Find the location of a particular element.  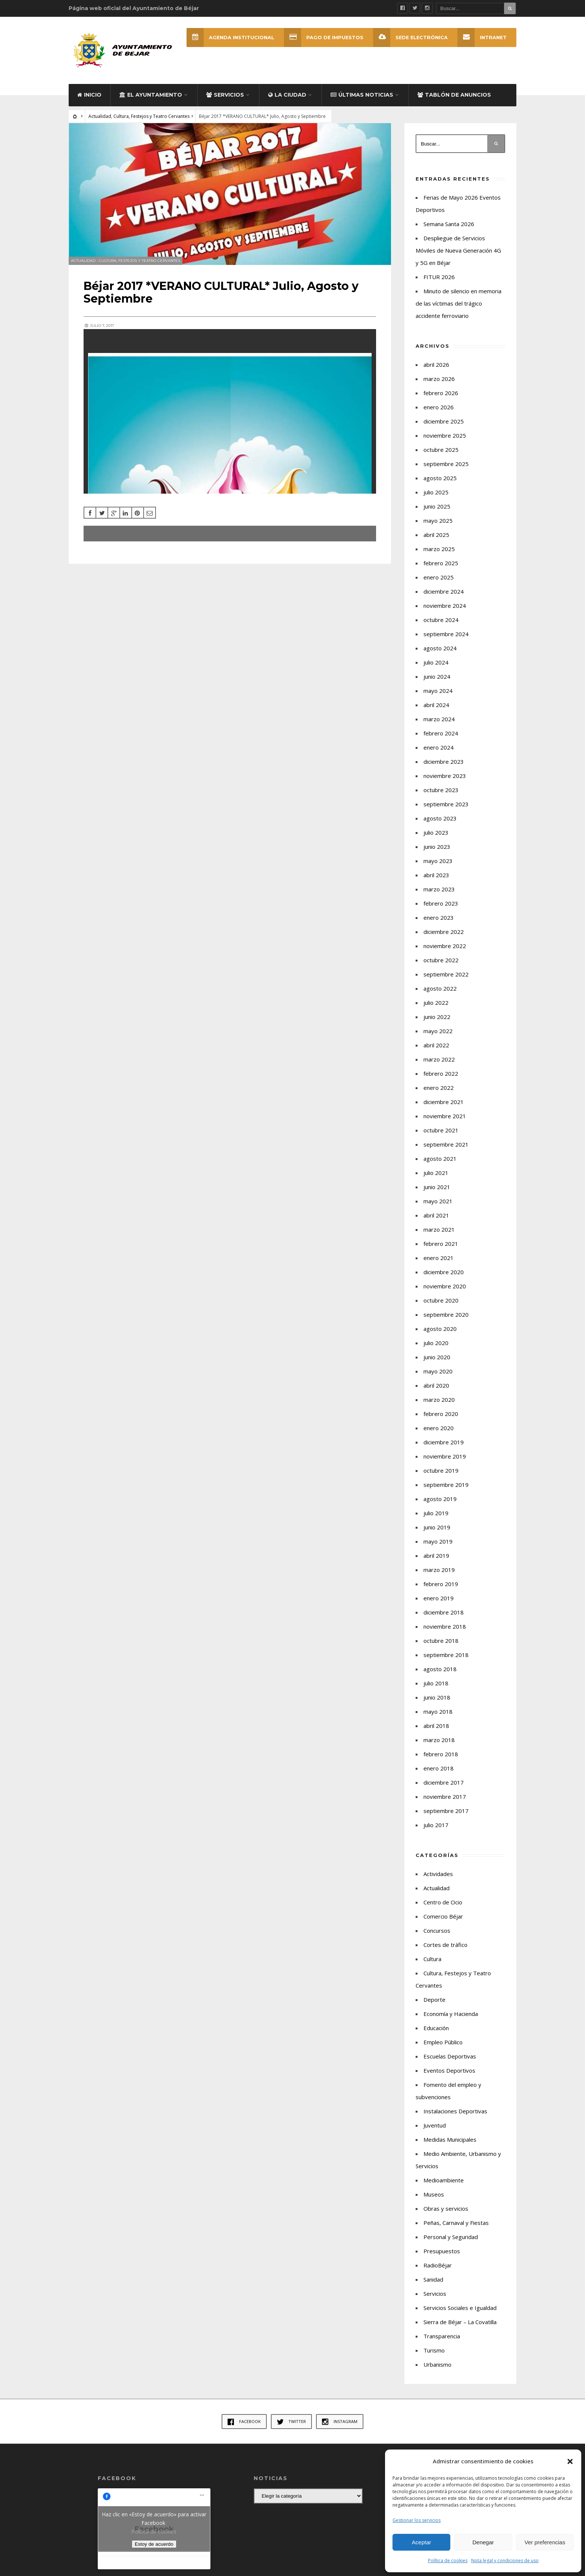

noviembre 2022 is located at coordinates (444, 946).